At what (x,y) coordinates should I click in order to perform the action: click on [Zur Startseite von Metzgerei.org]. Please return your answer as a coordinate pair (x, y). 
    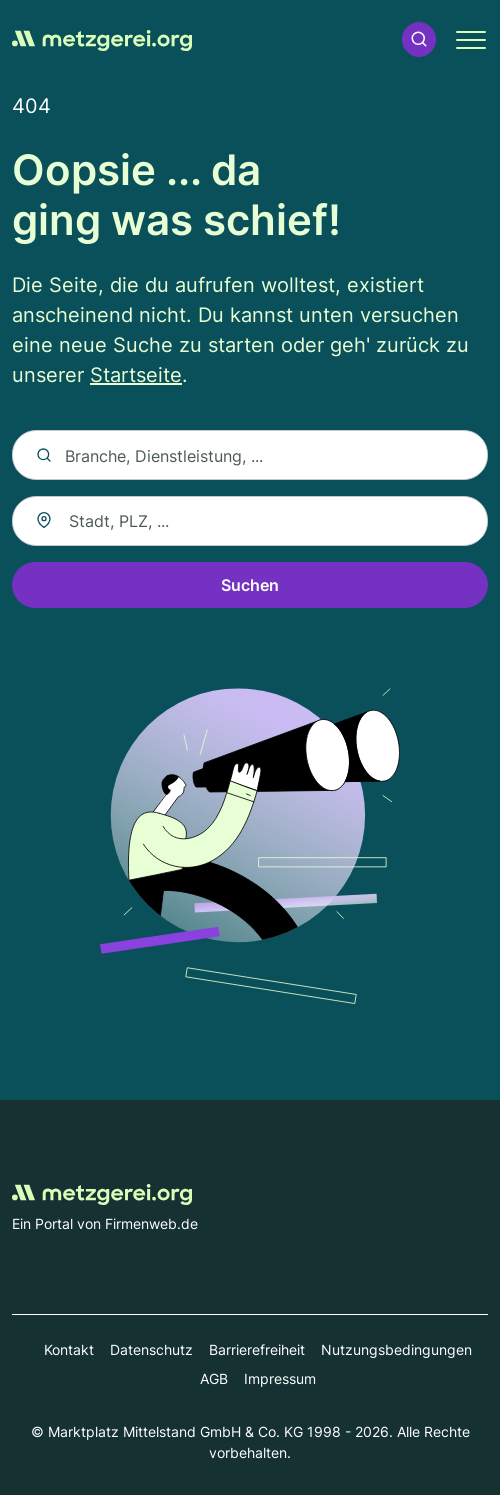
    Looking at the image, I should click on (102, 39).